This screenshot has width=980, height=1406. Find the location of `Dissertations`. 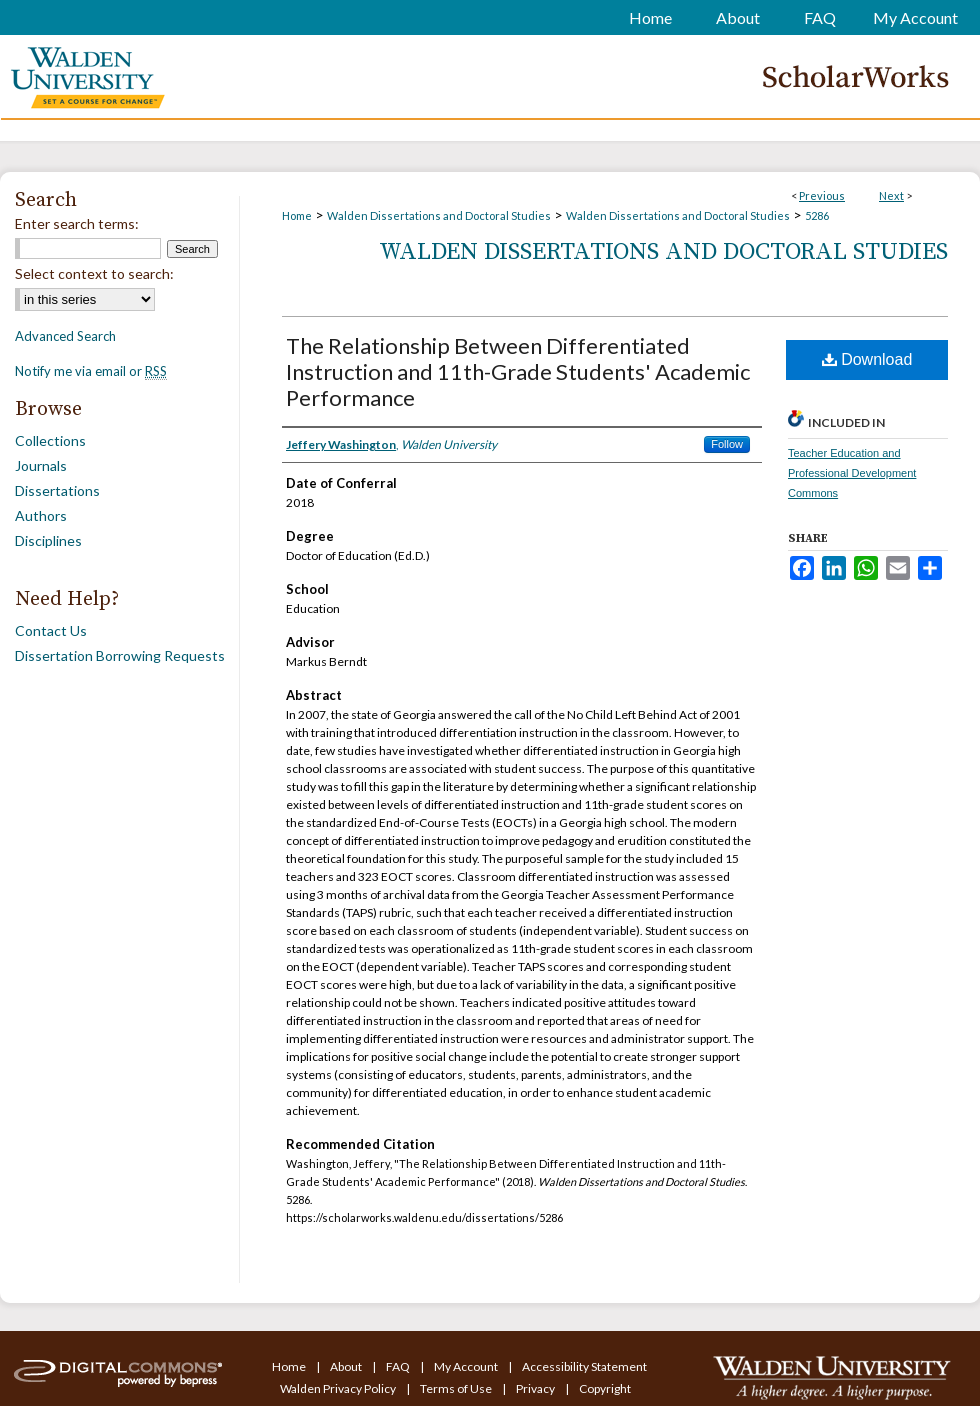

Dissertations is located at coordinates (57, 490).